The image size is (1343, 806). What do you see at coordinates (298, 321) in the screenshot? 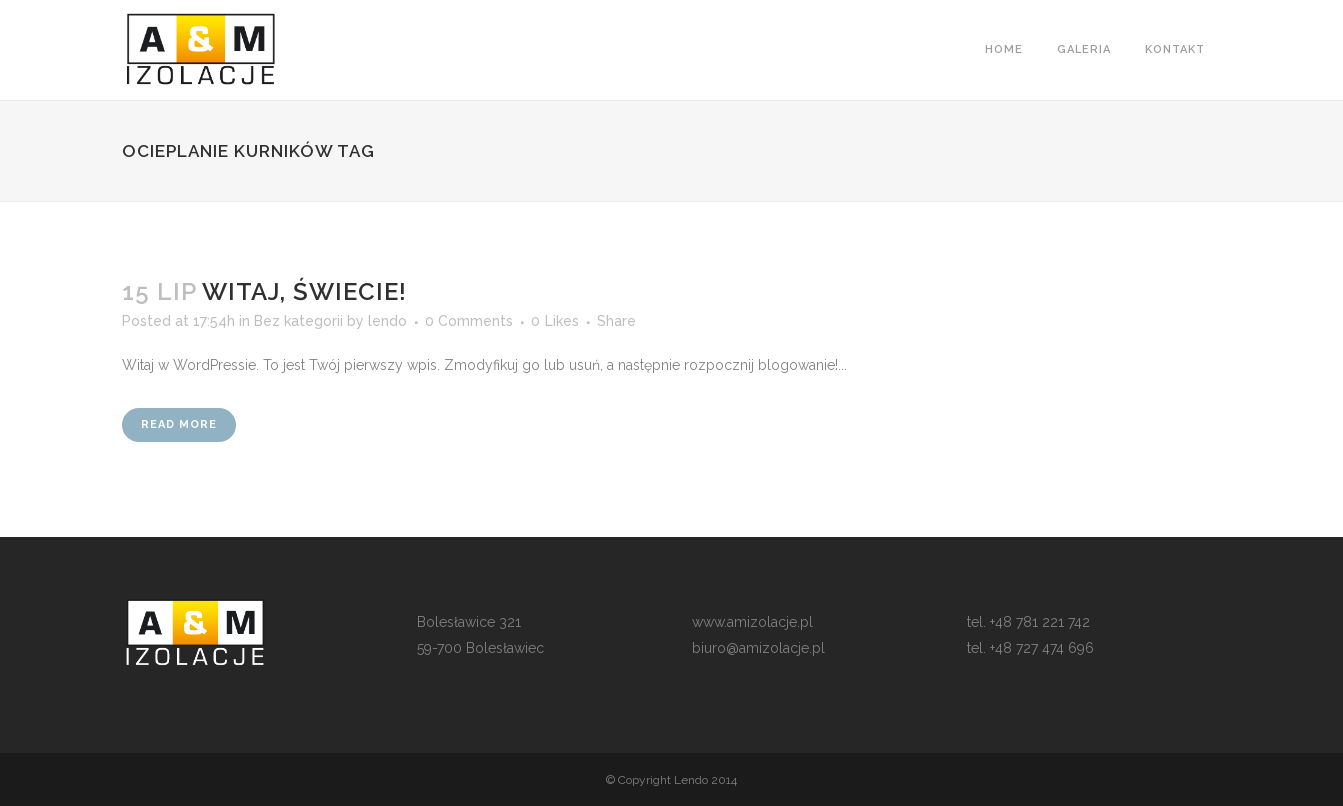
I see `Bez kategorii` at bounding box center [298, 321].